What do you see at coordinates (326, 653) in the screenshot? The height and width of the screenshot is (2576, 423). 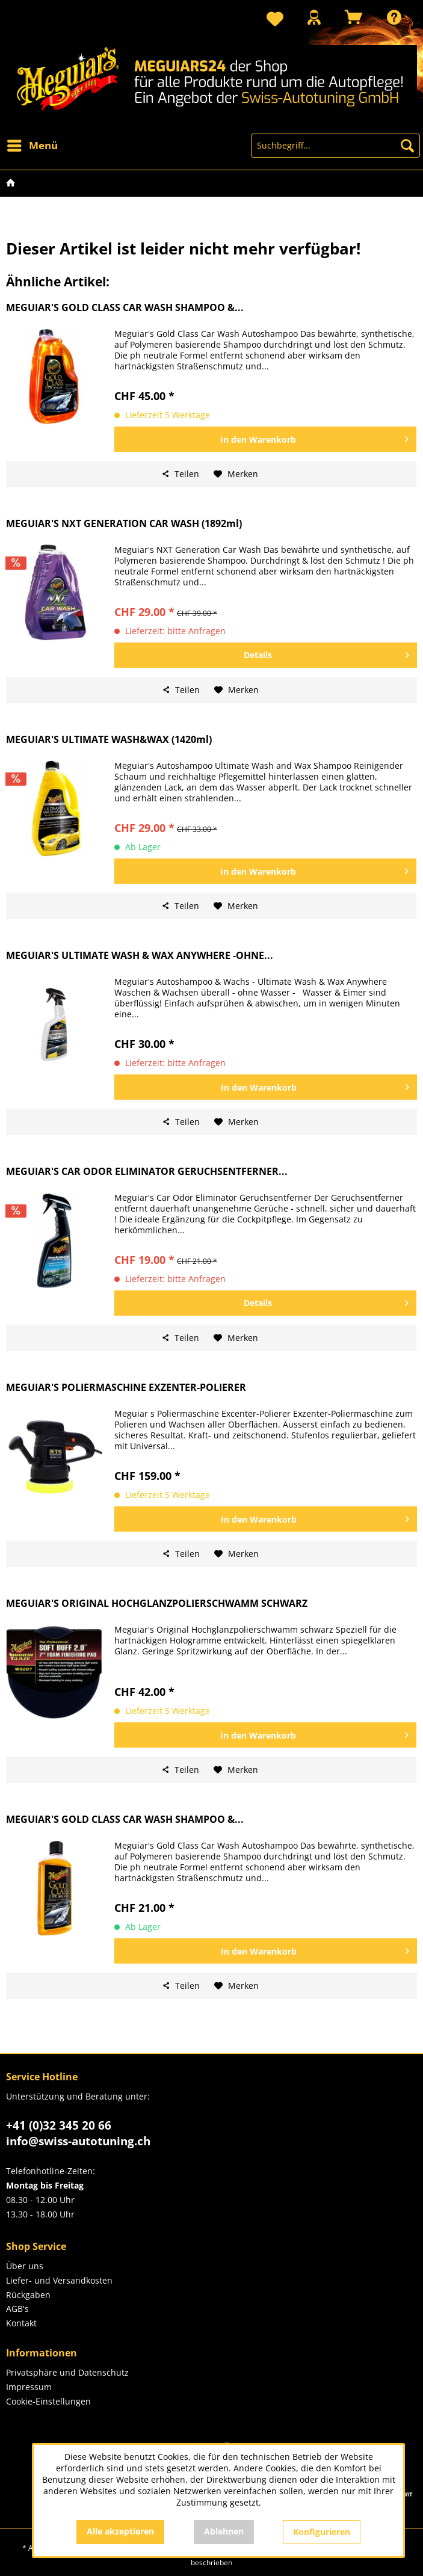 I see `Details` at bounding box center [326, 653].